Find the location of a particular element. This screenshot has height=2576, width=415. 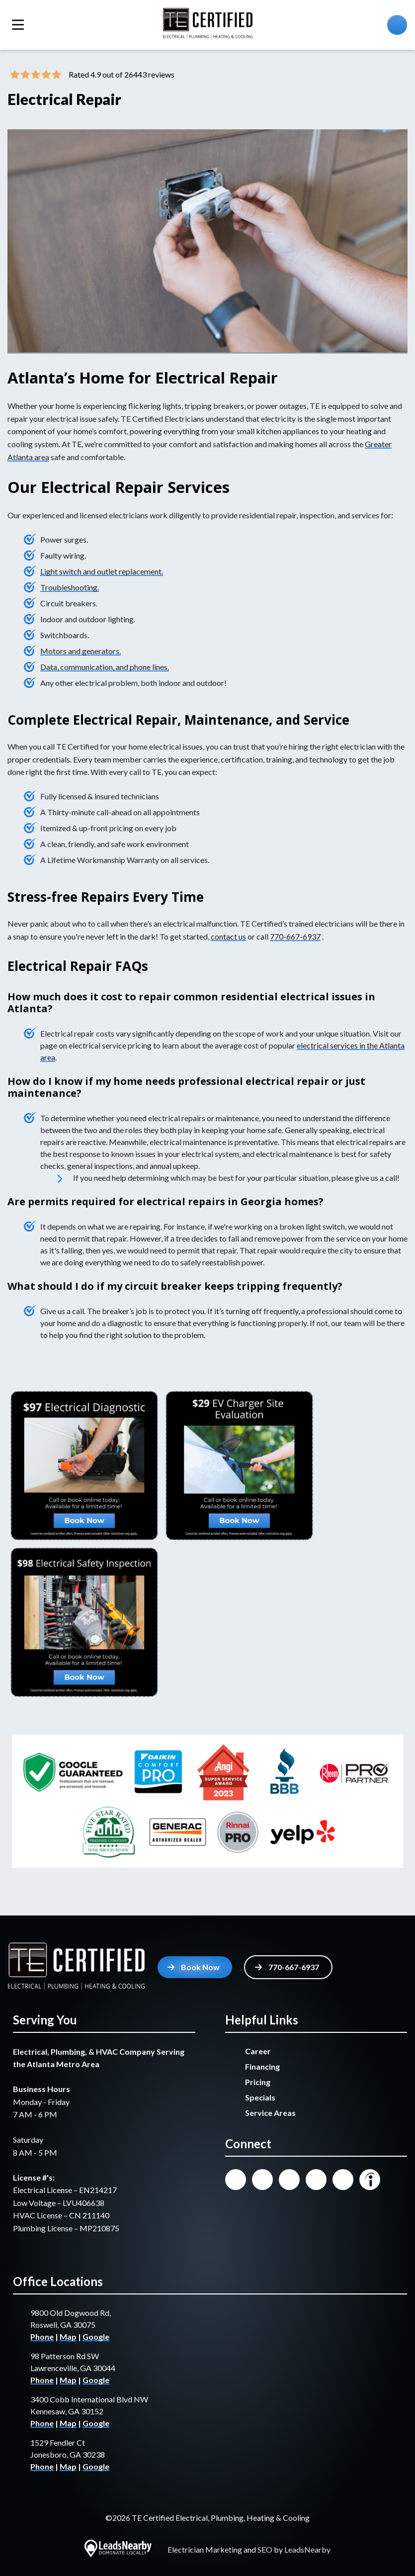

Specials is located at coordinates (260, 2097).